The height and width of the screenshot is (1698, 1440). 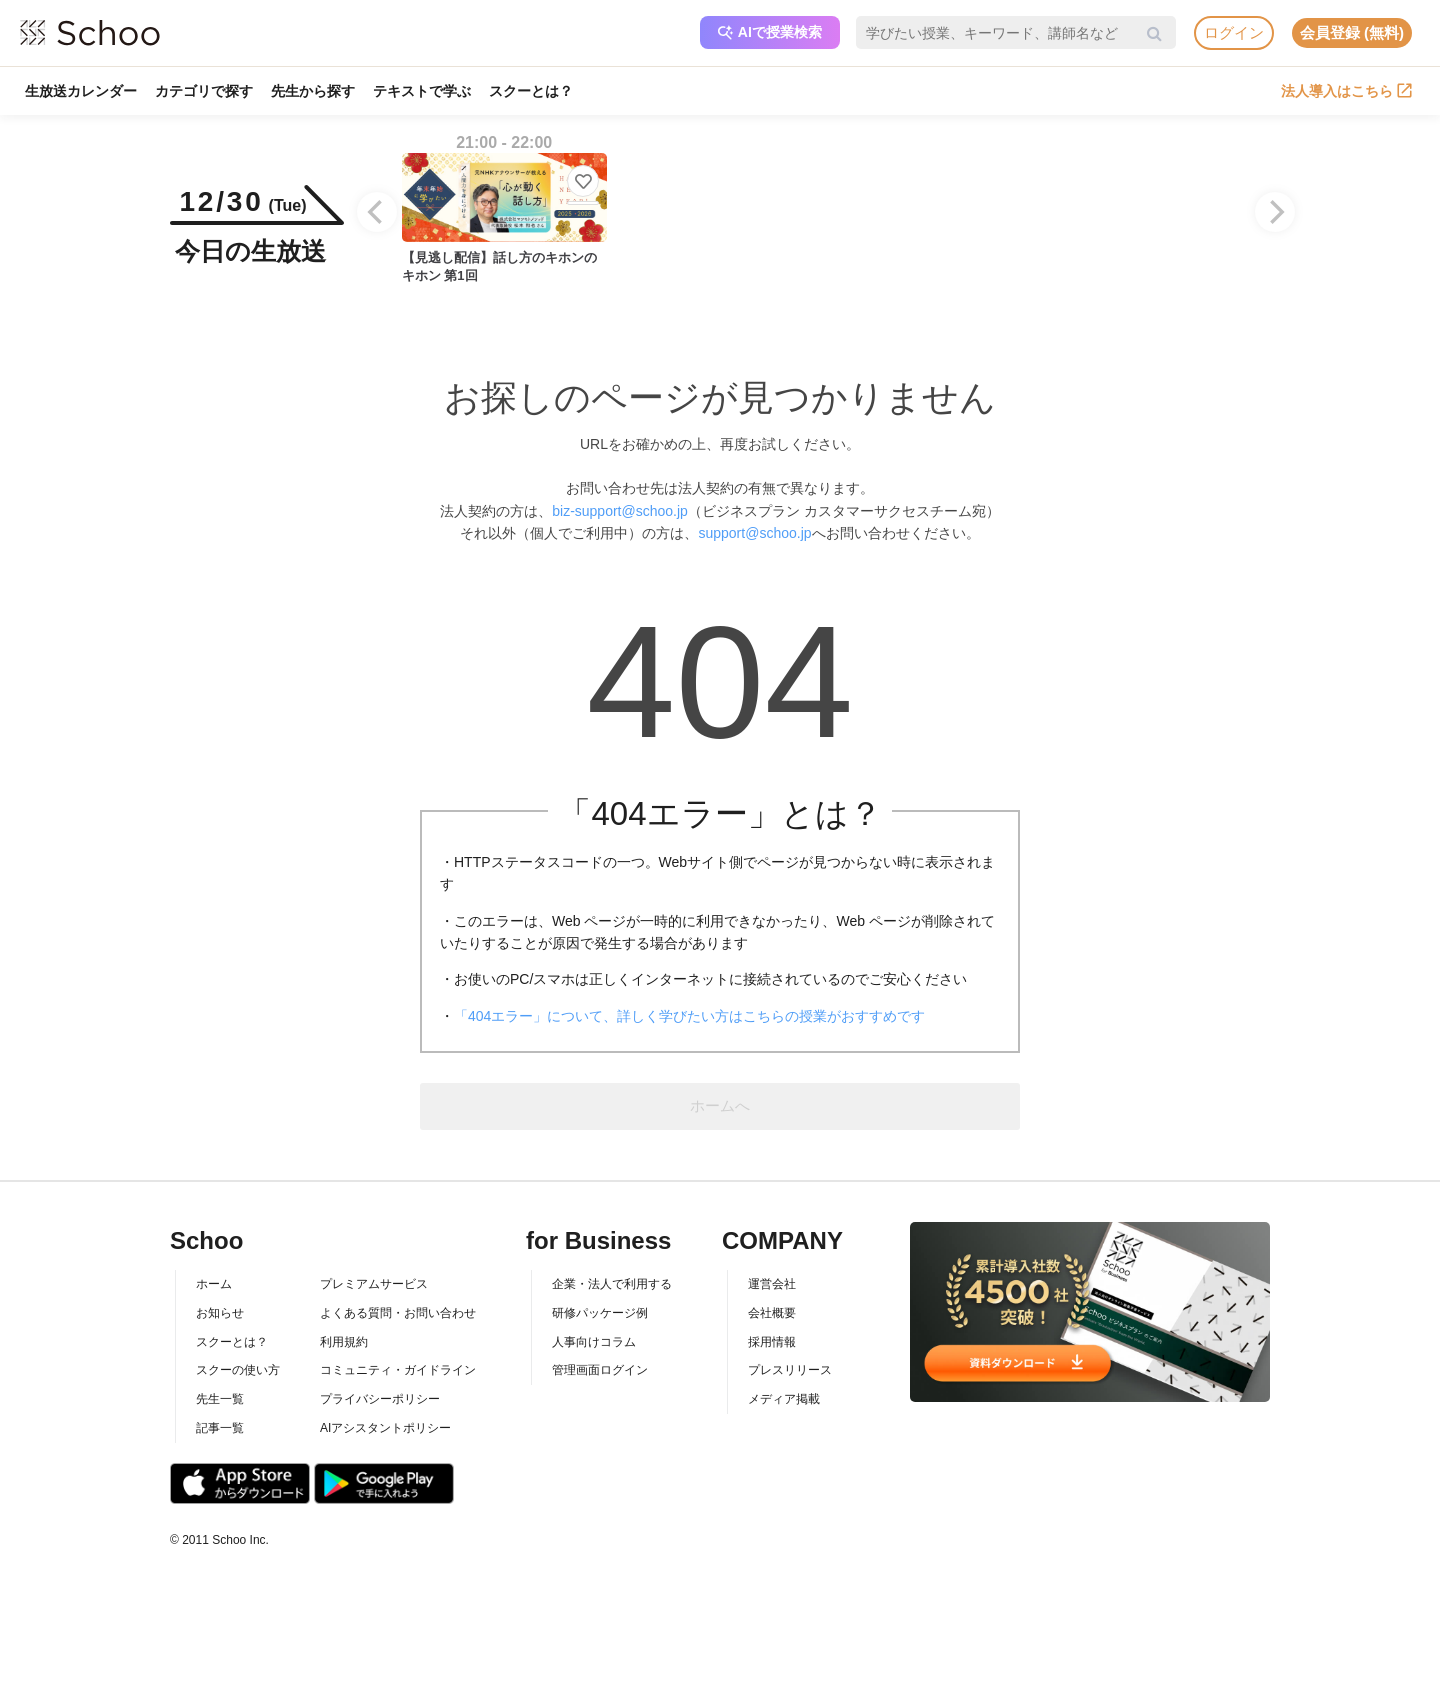 I want to click on ログイン, so click(x=1234, y=32).